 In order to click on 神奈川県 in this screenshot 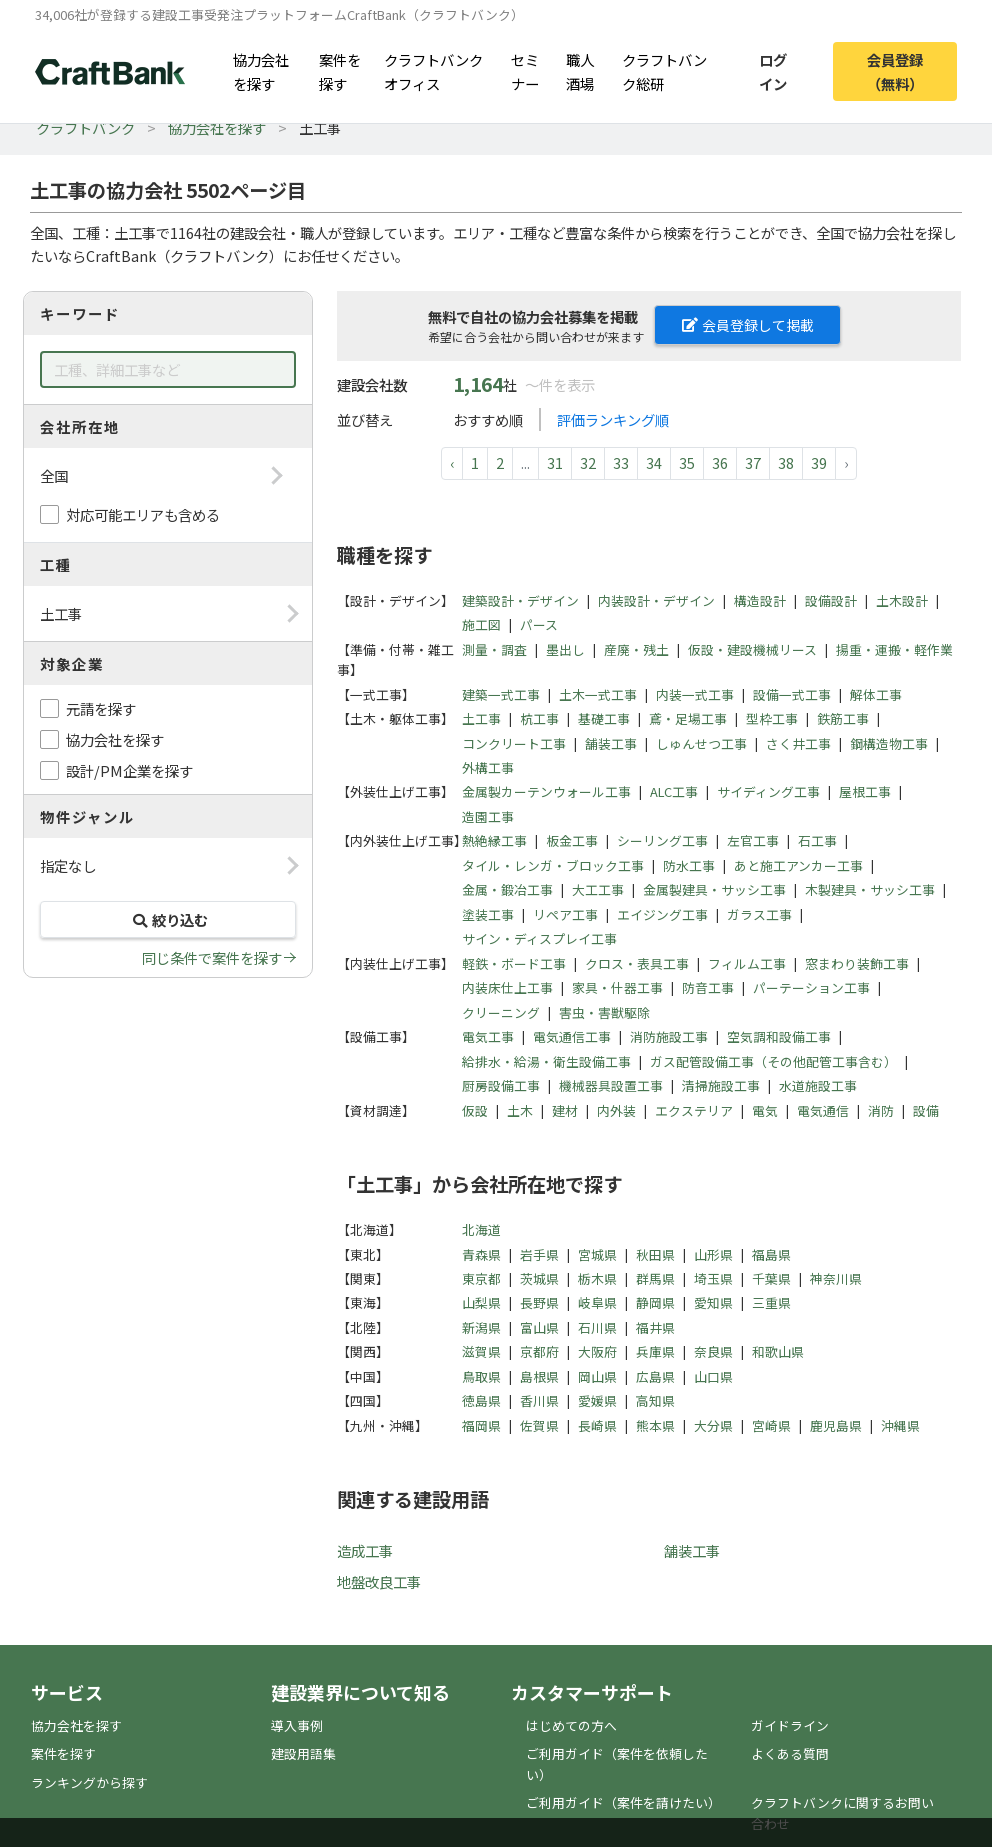, I will do `click(836, 1278)`.